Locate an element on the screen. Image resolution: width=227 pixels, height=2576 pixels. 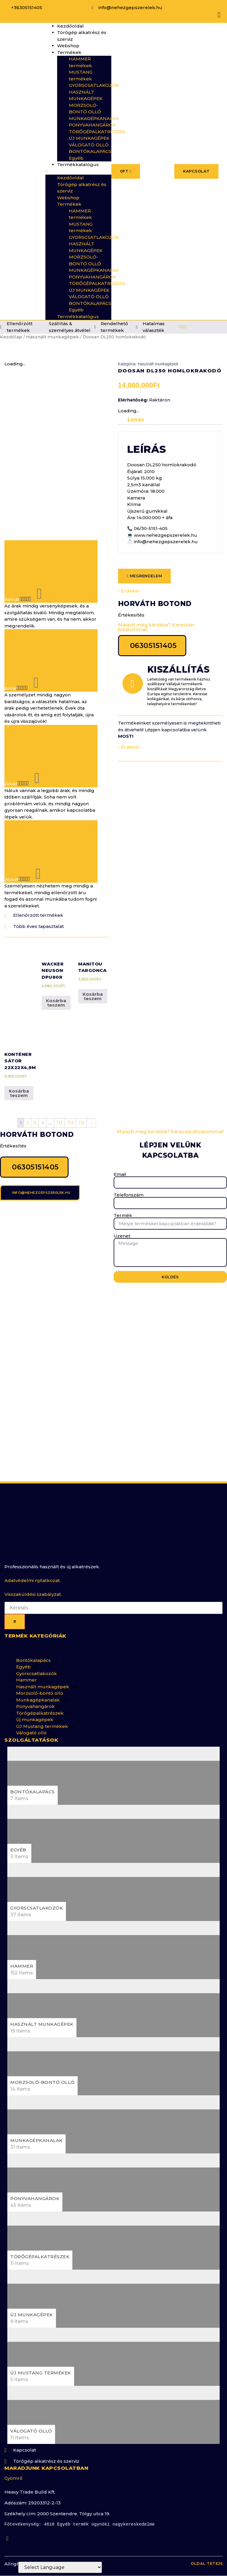
ÚJ MUNKAGÉPEK is located at coordinates (89, 138).